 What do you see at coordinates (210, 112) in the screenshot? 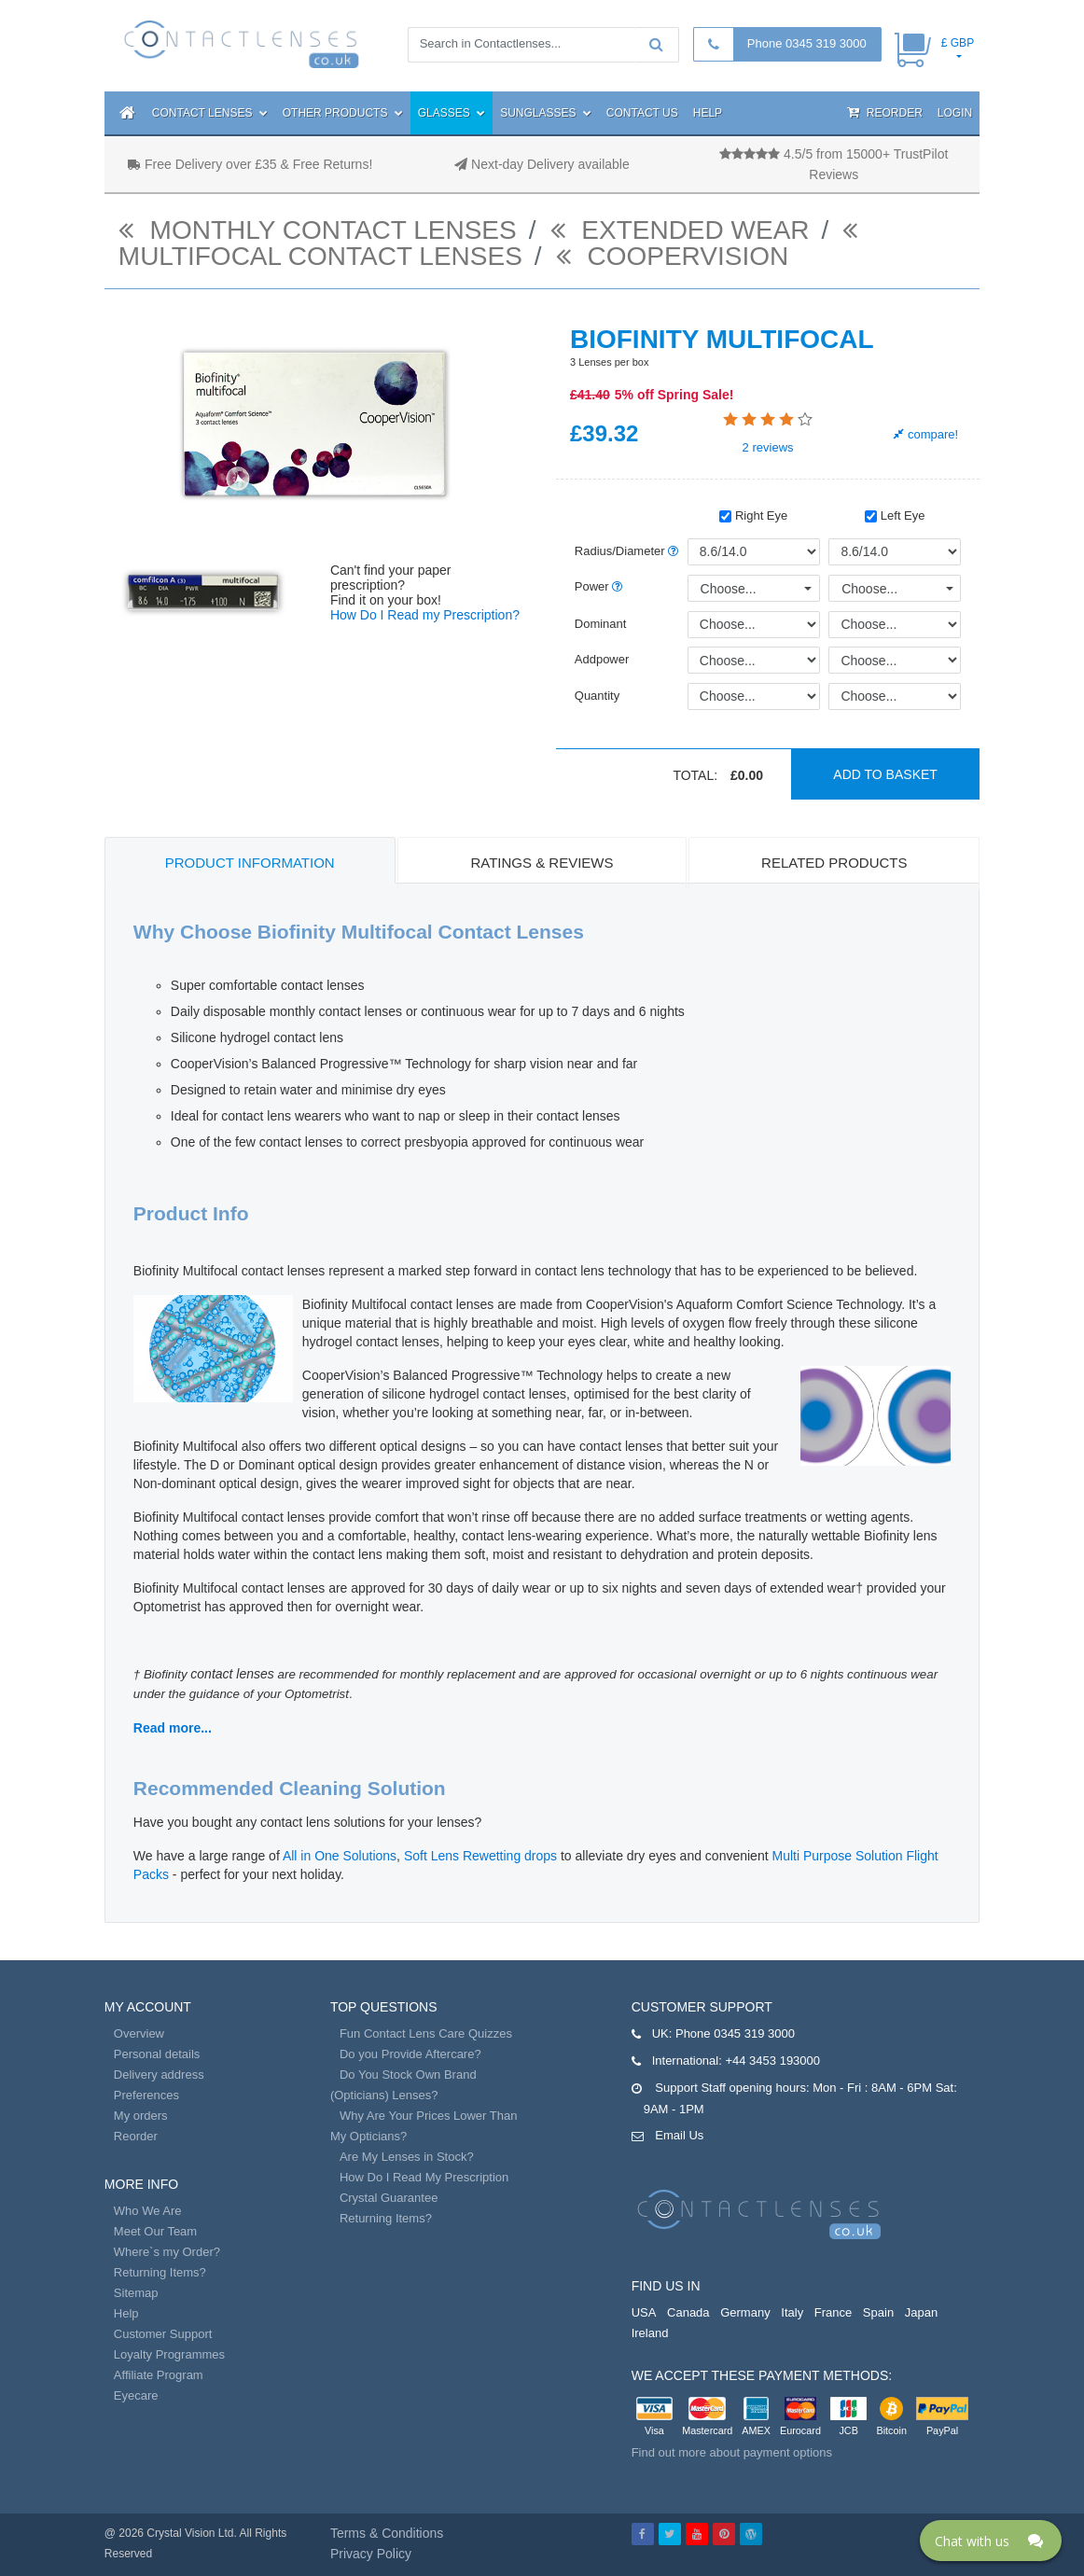
I see `Contact Lenses` at bounding box center [210, 112].